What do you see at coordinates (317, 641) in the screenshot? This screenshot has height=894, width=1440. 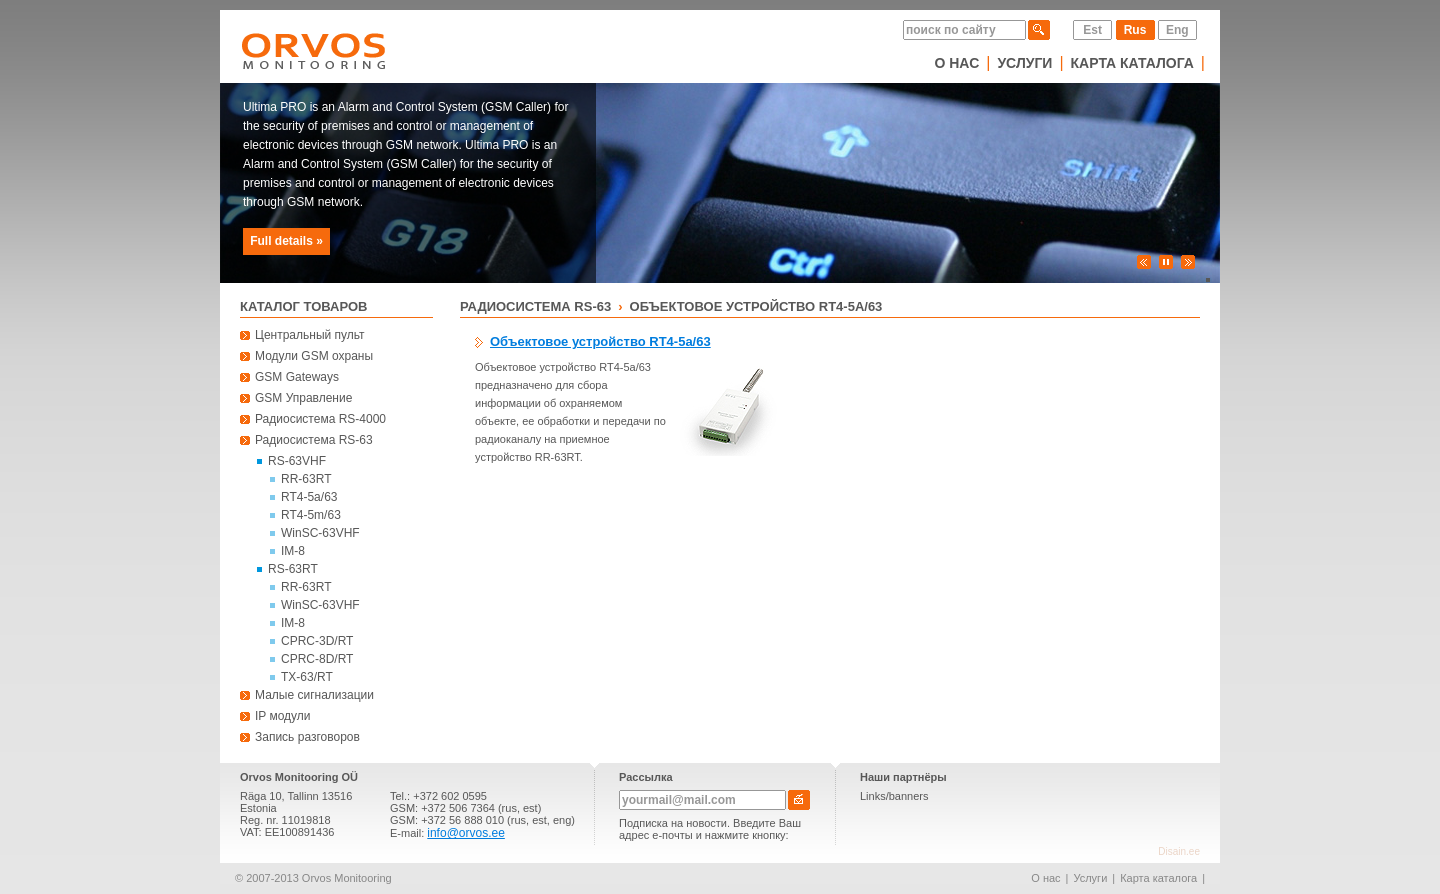 I see `CPRC-3D/RT` at bounding box center [317, 641].